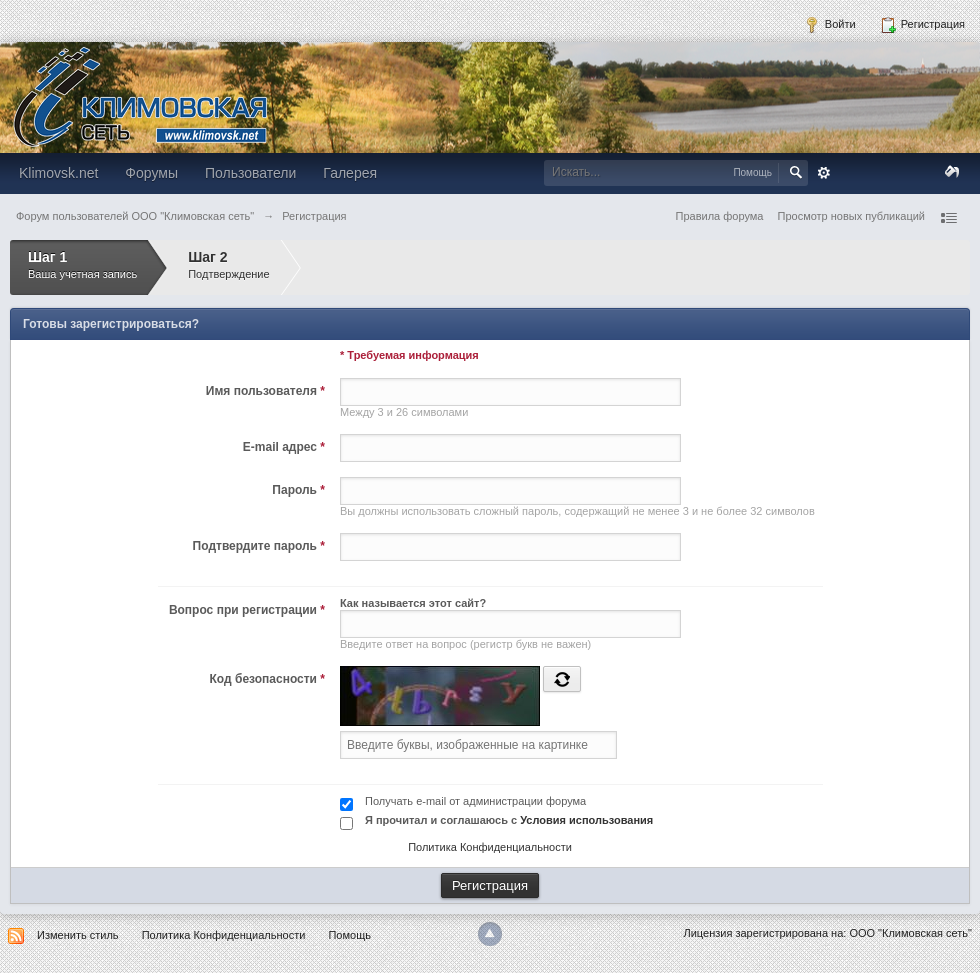 Image resolution: width=980 pixels, height=973 pixels. I want to click on Изменить стиль, so click(78, 935).